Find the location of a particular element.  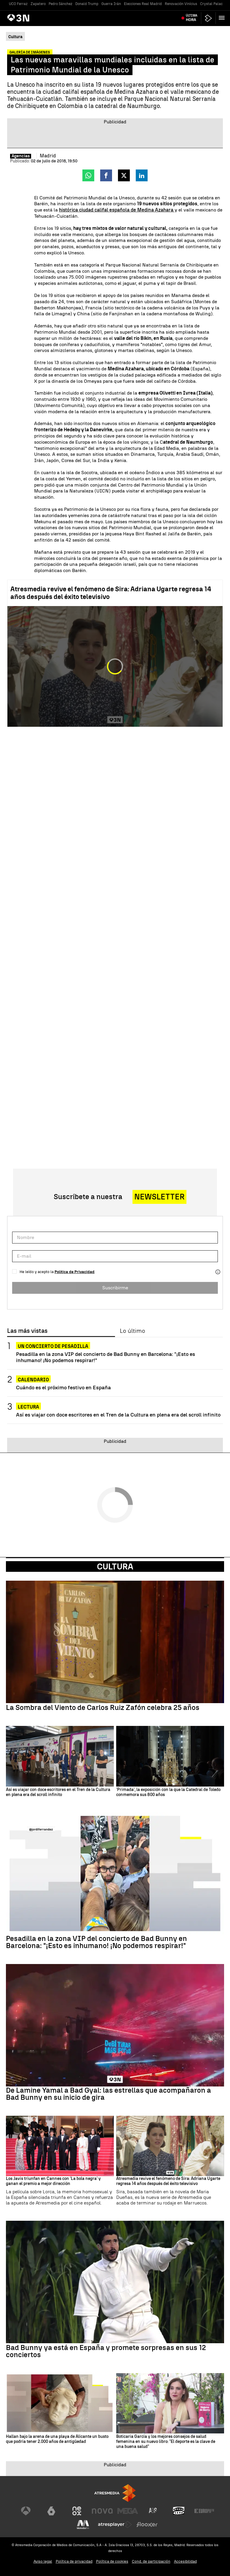

Atresmedia revive el fenómeno de Sira: Adriana Ugarte regresa 14 años después del éxito televisivo is located at coordinates (110, 593).